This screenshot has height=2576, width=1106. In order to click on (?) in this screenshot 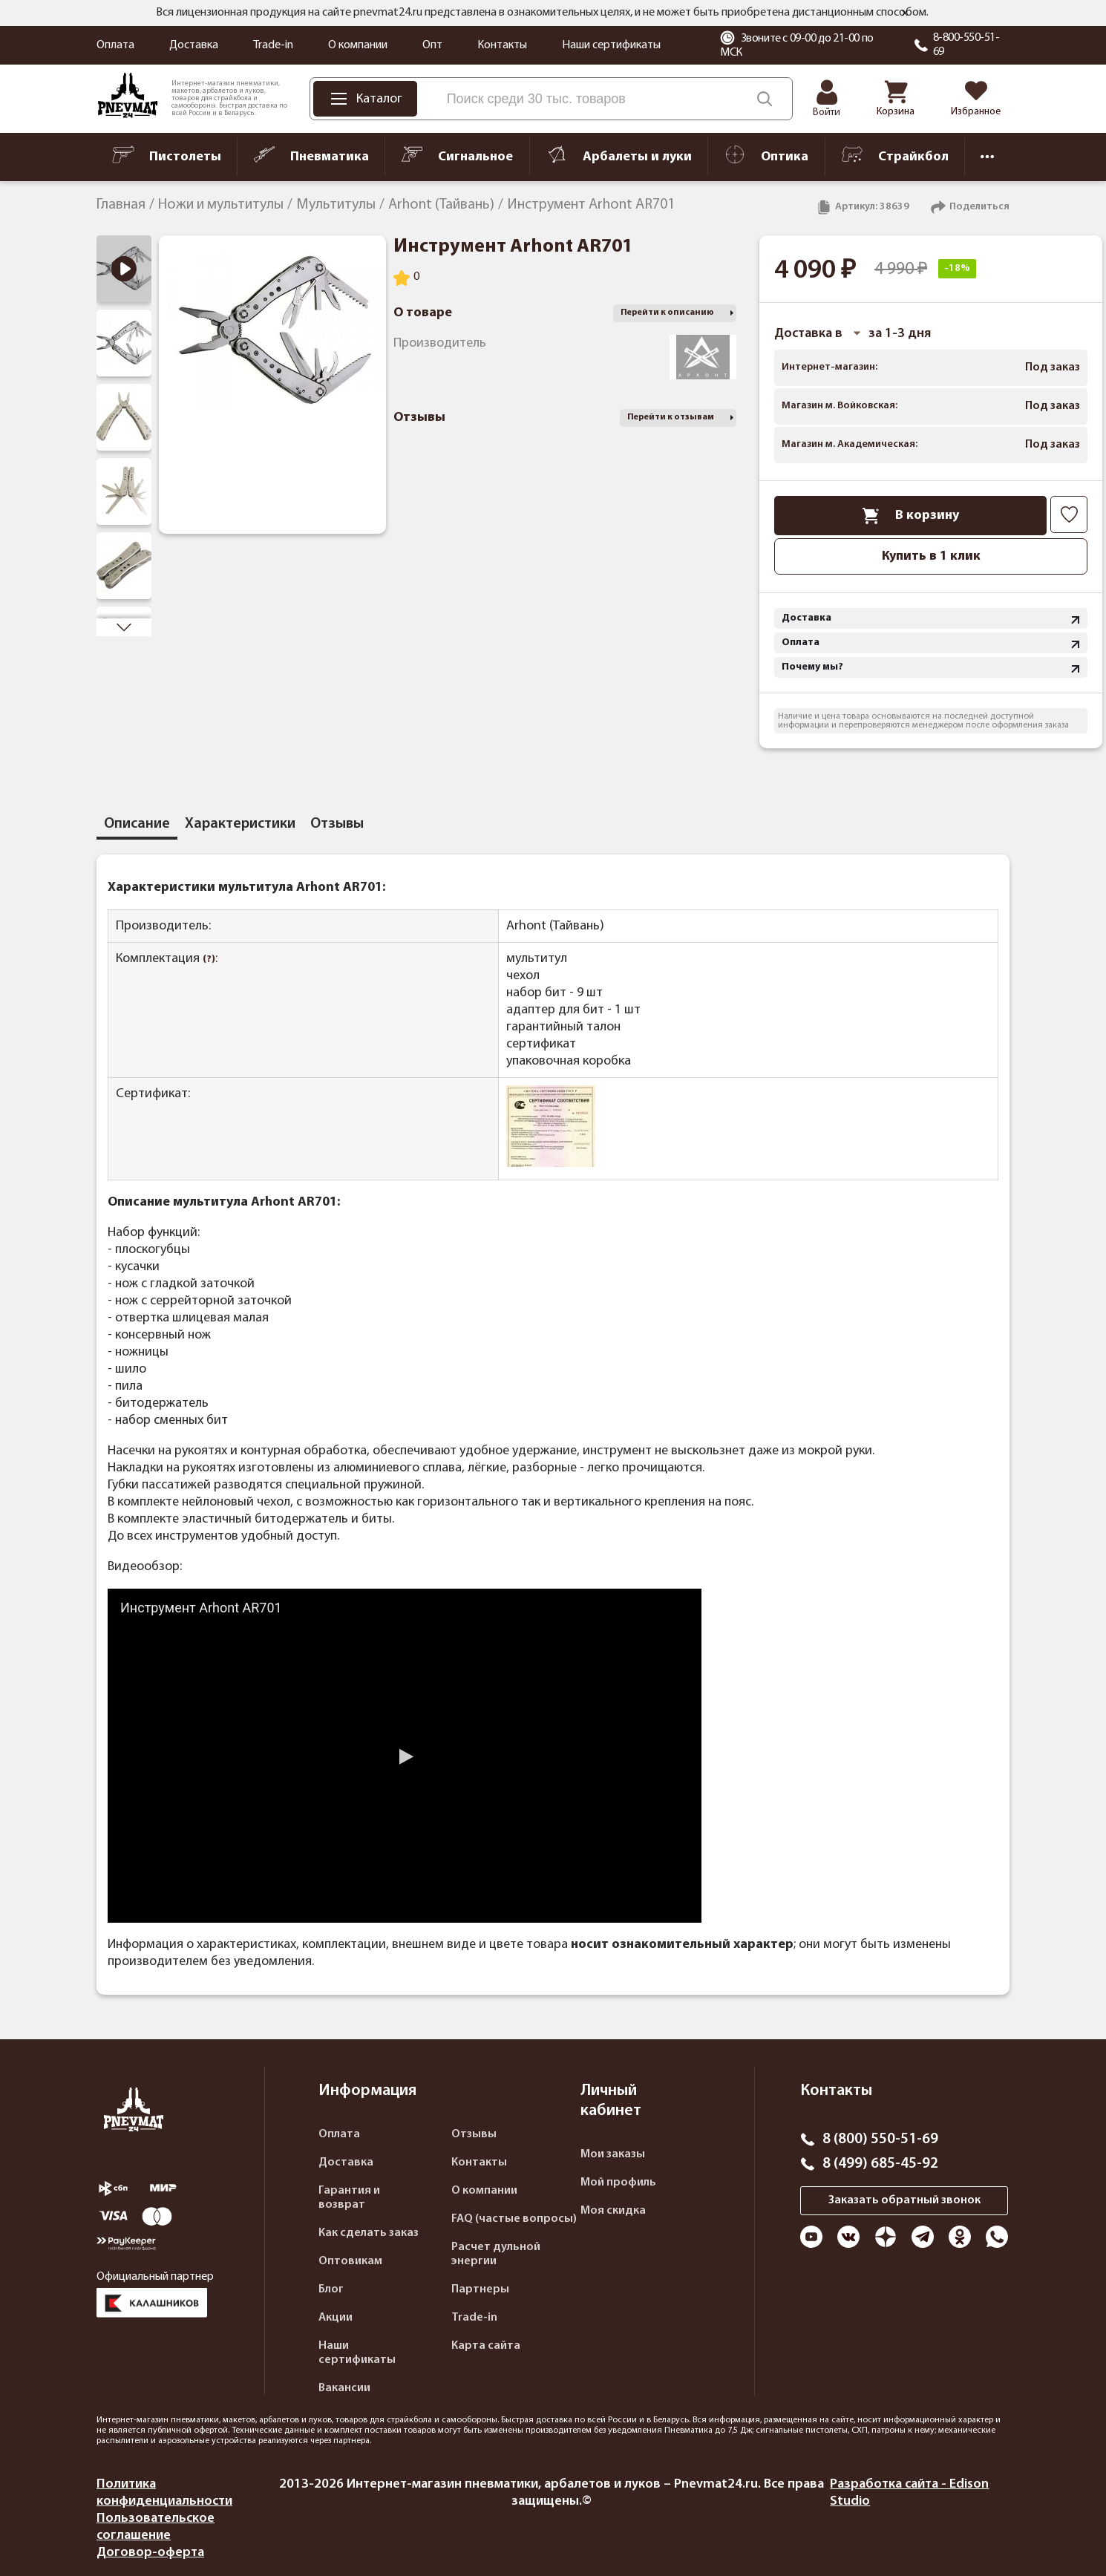, I will do `click(209, 959)`.